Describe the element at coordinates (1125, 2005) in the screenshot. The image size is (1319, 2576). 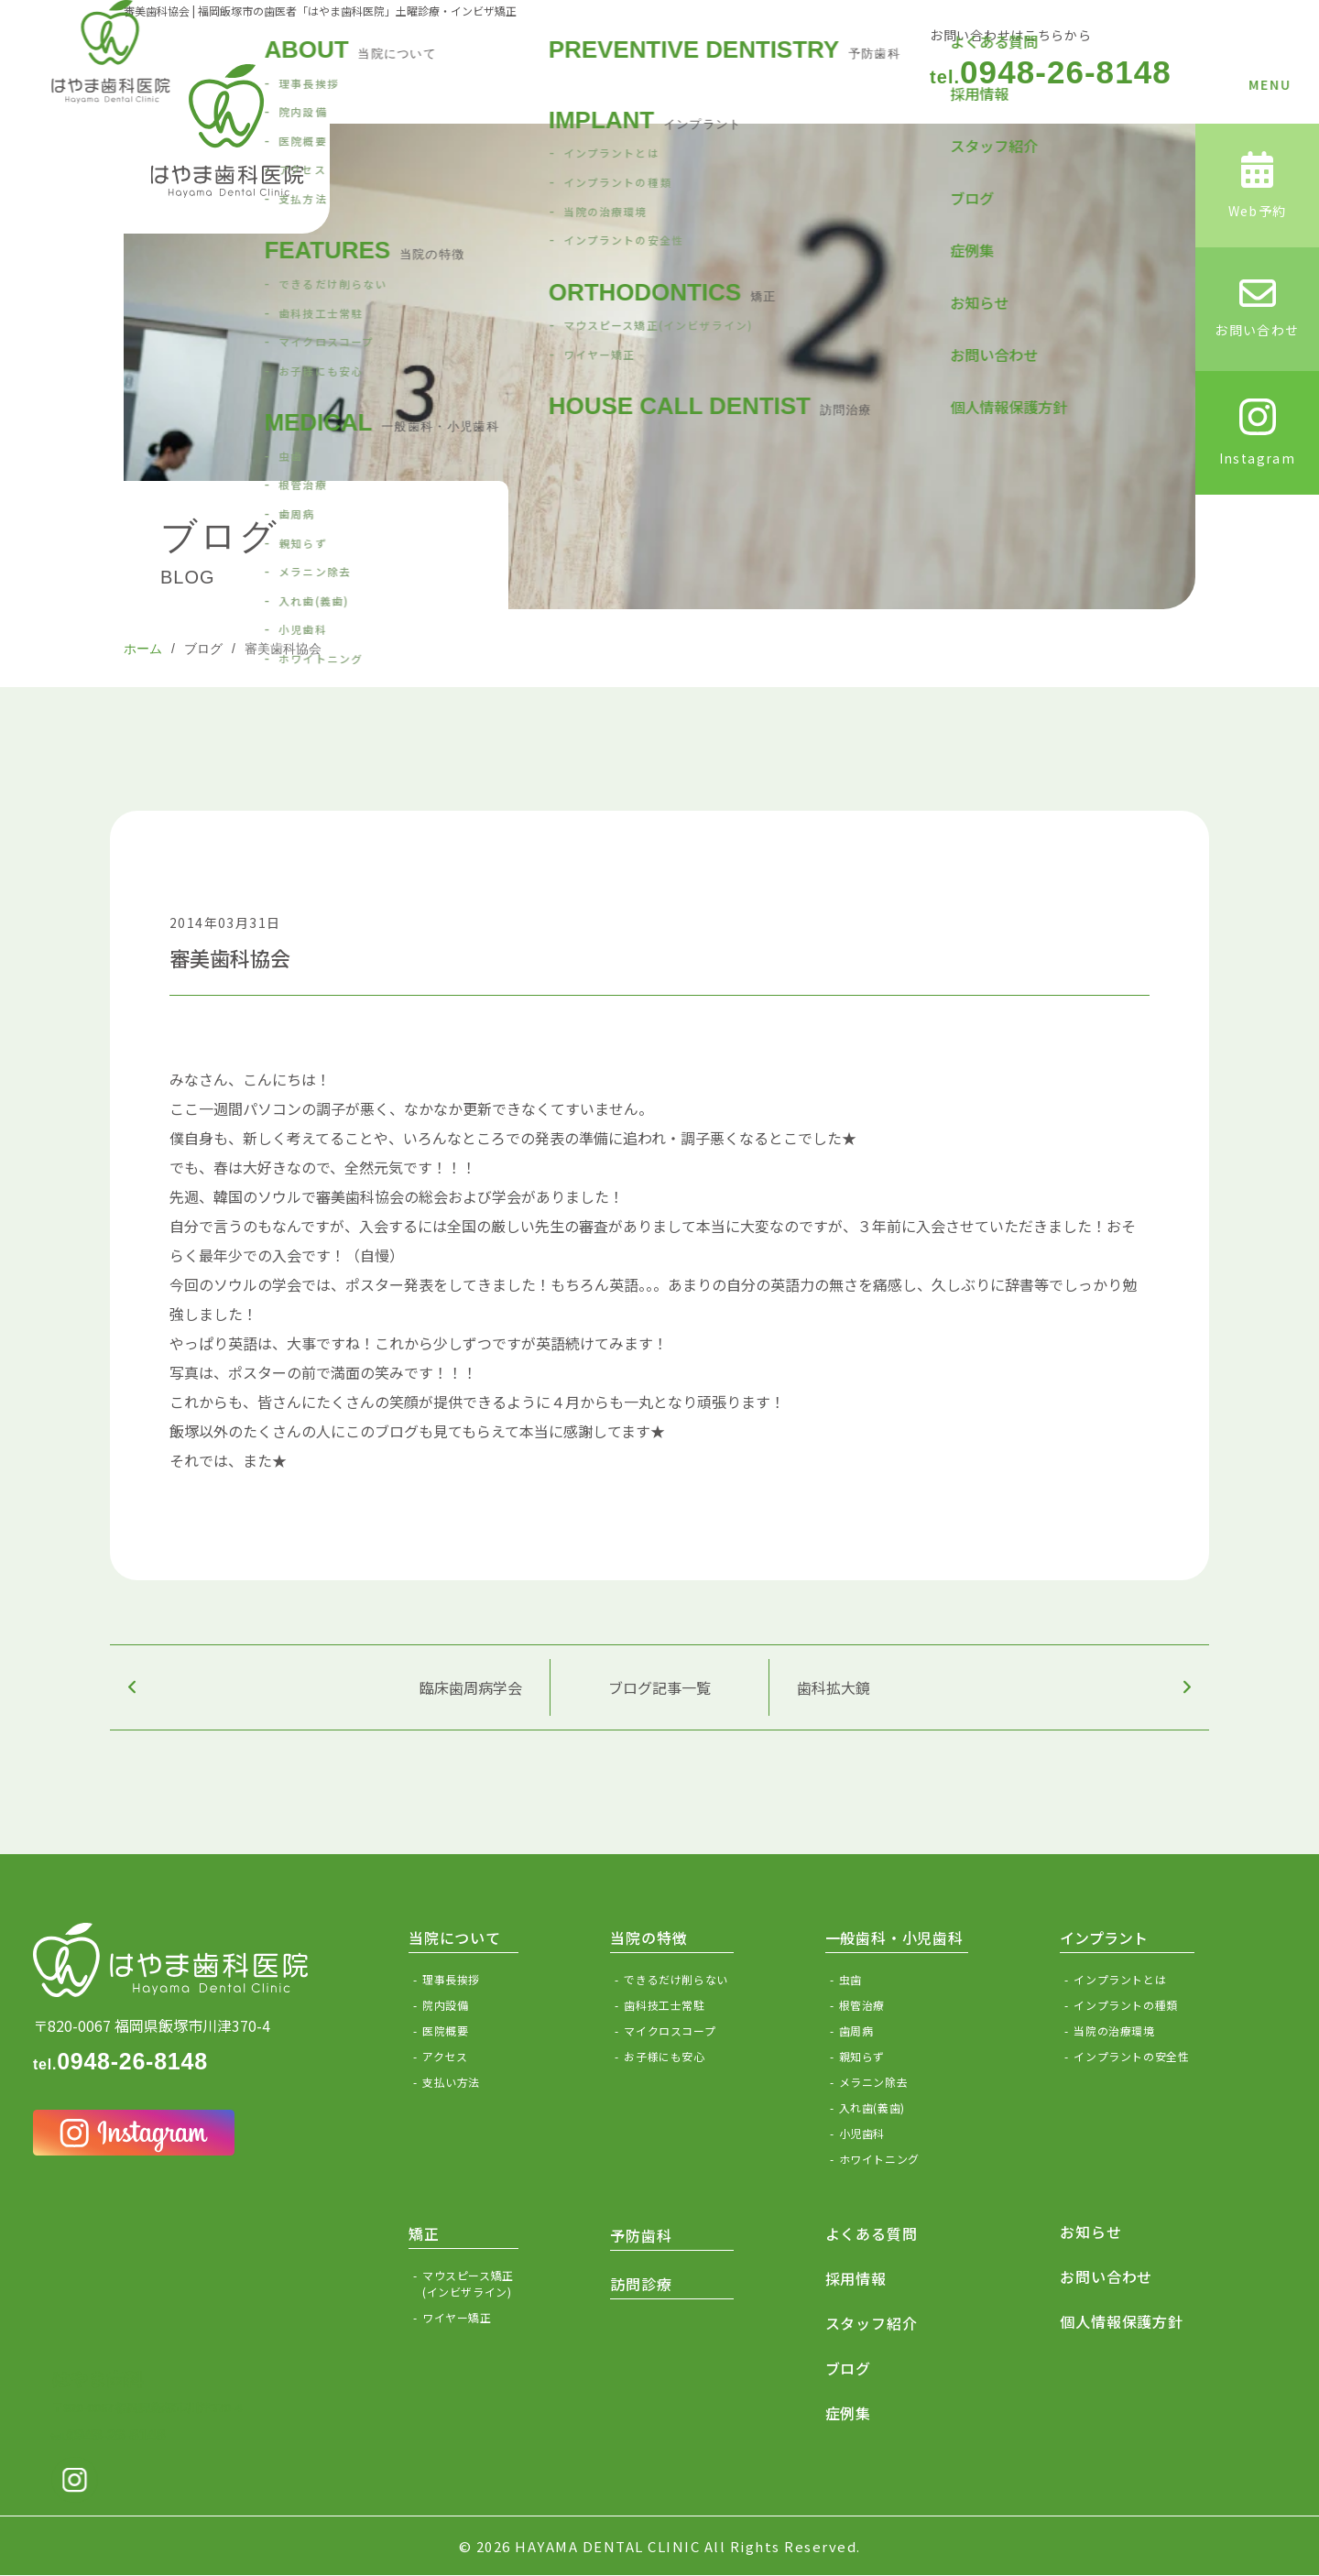
I see `インプラントの種類` at that location.